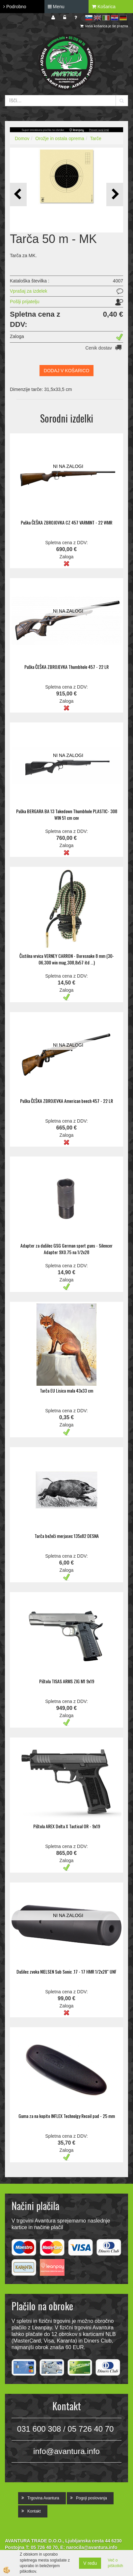 The image size is (133, 2576). I want to click on Več o piškotkih, so click(115, 2563).